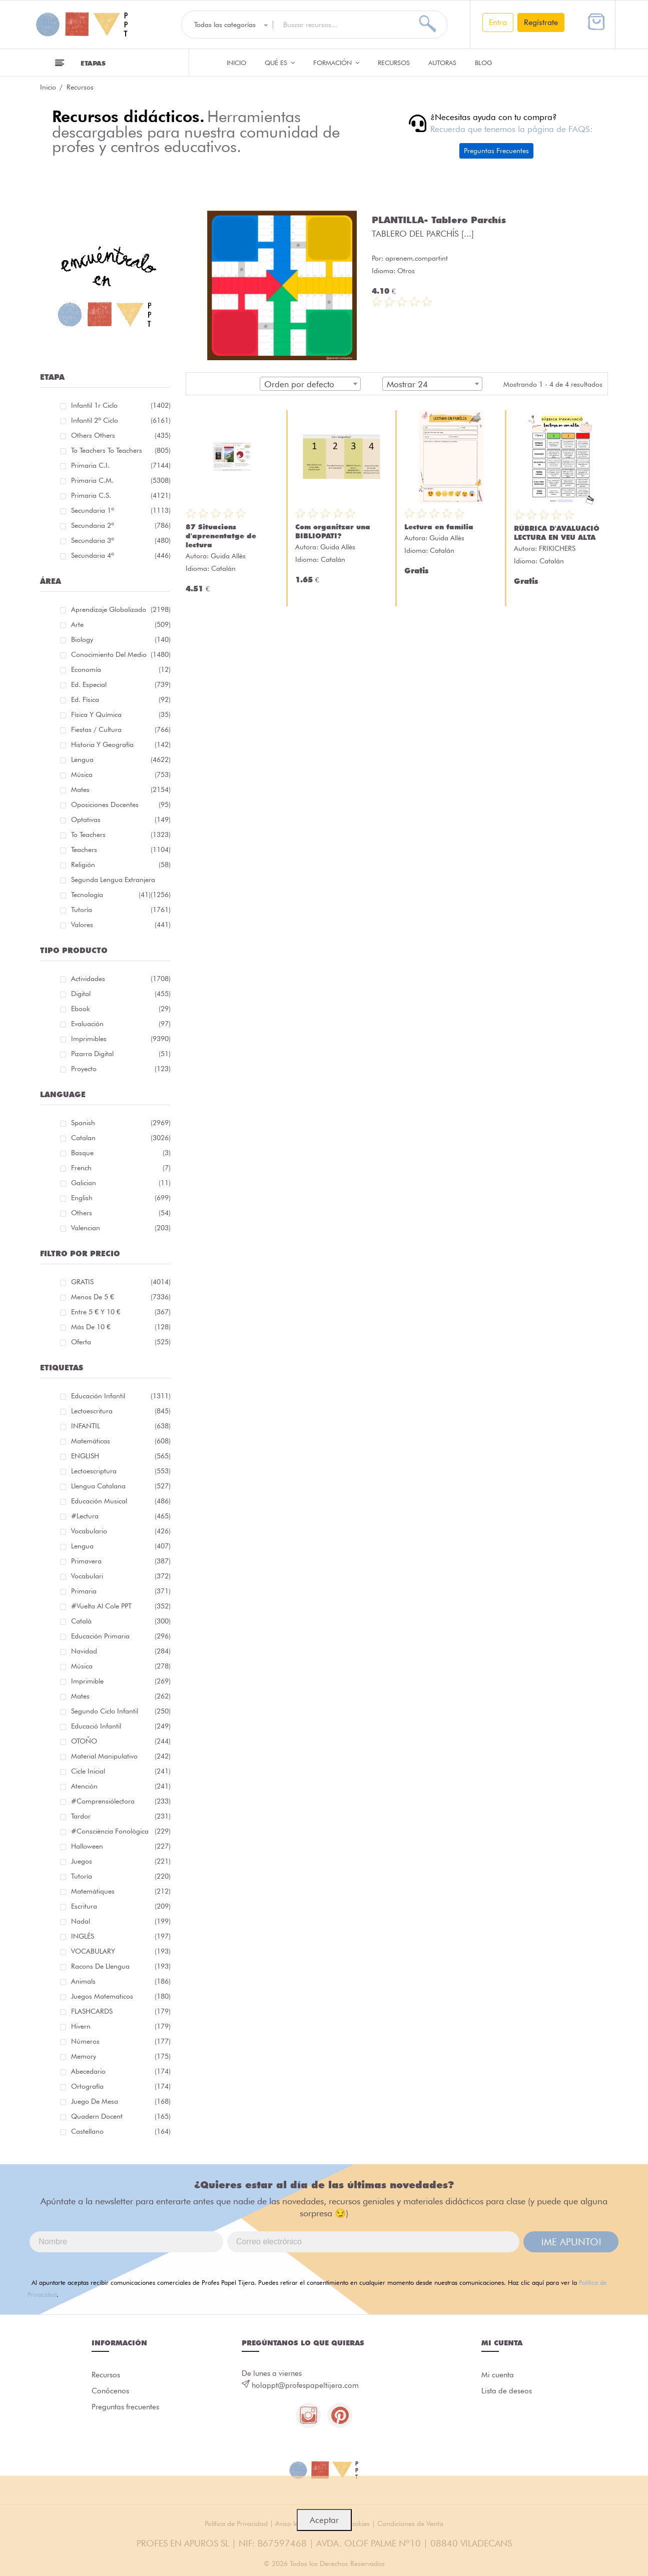 This screenshot has height=2576, width=648. Describe the element at coordinates (121, 1455) in the screenshot. I see `ENGLISH` at that location.